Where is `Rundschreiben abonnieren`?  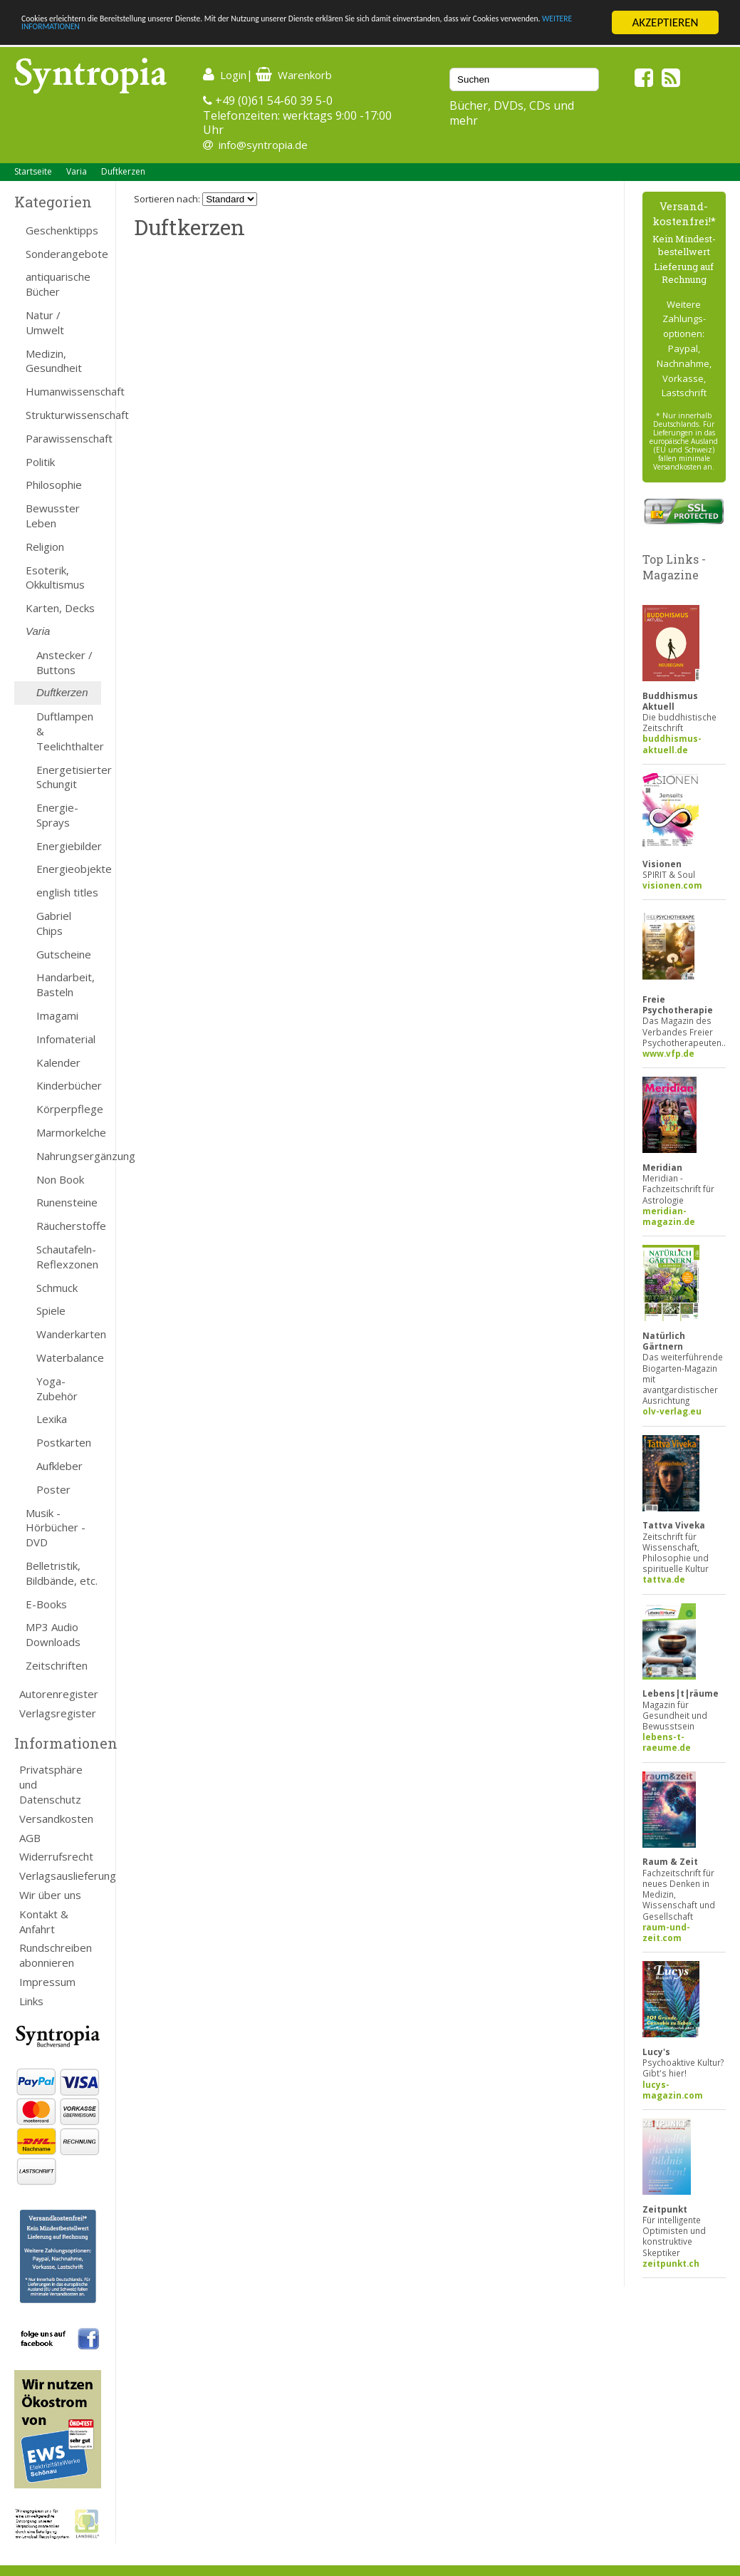
Rundschreiben abonnieren is located at coordinates (55, 1955).